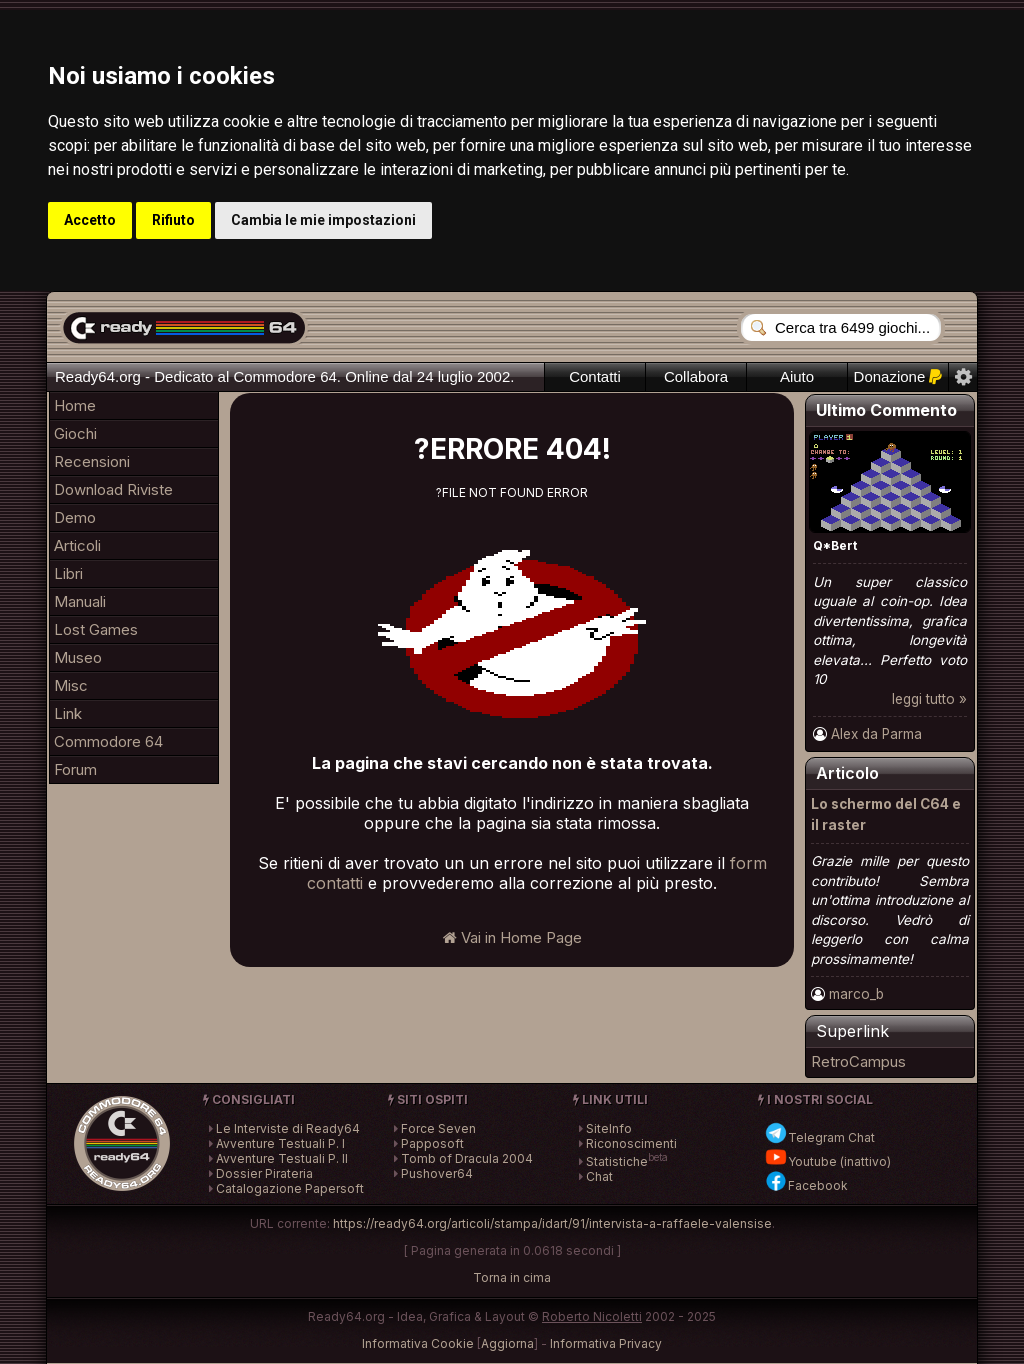 This screenshot has width=1024, height=1364. What do you see at coordinates (290, 1188) in the screenshot?
I see `Catalogazione Papersoft` at bounding box center [290, 1188].